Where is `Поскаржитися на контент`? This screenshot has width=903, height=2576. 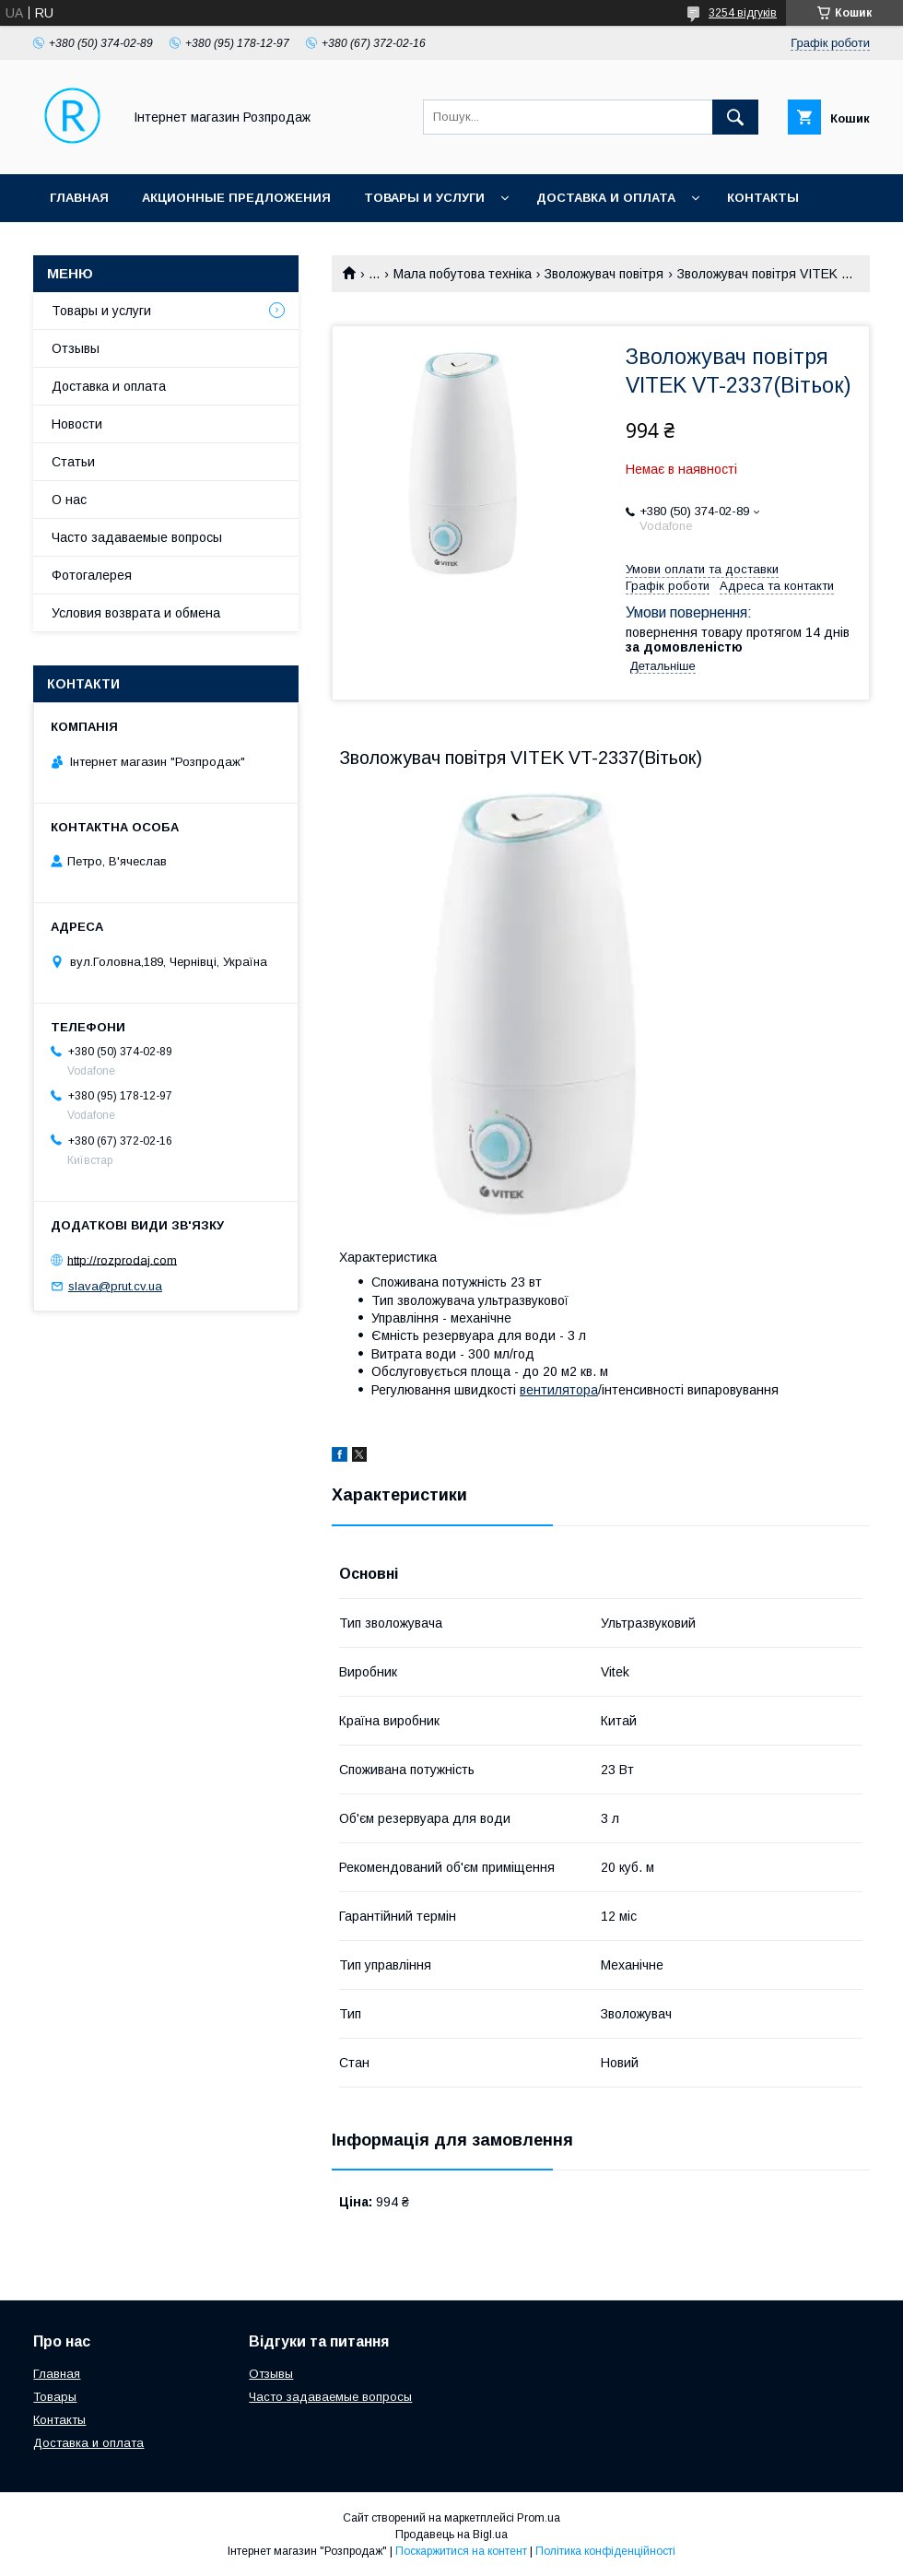 Поскаржитися на контент is located at coordinates (461, 2551).